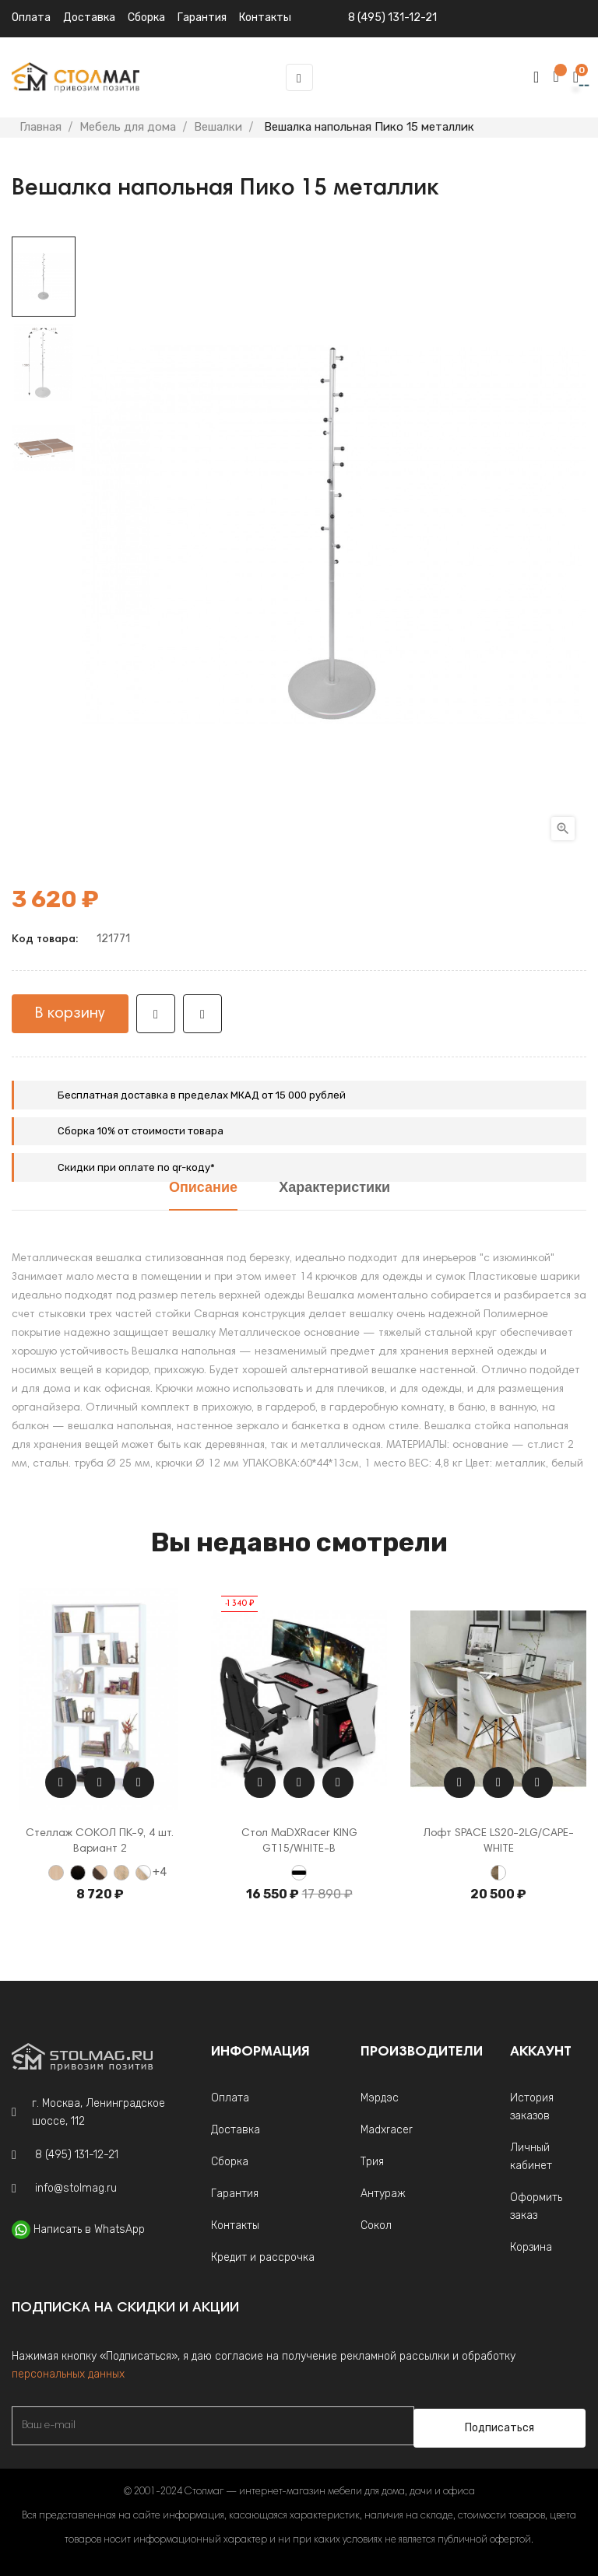 Image resolution: width=598 pixels, height=2576 pixels. What do you see at coordinates (531, 2156) in the screenshot?
I see `Личный кабинет` at bounding box center [531, 2156].